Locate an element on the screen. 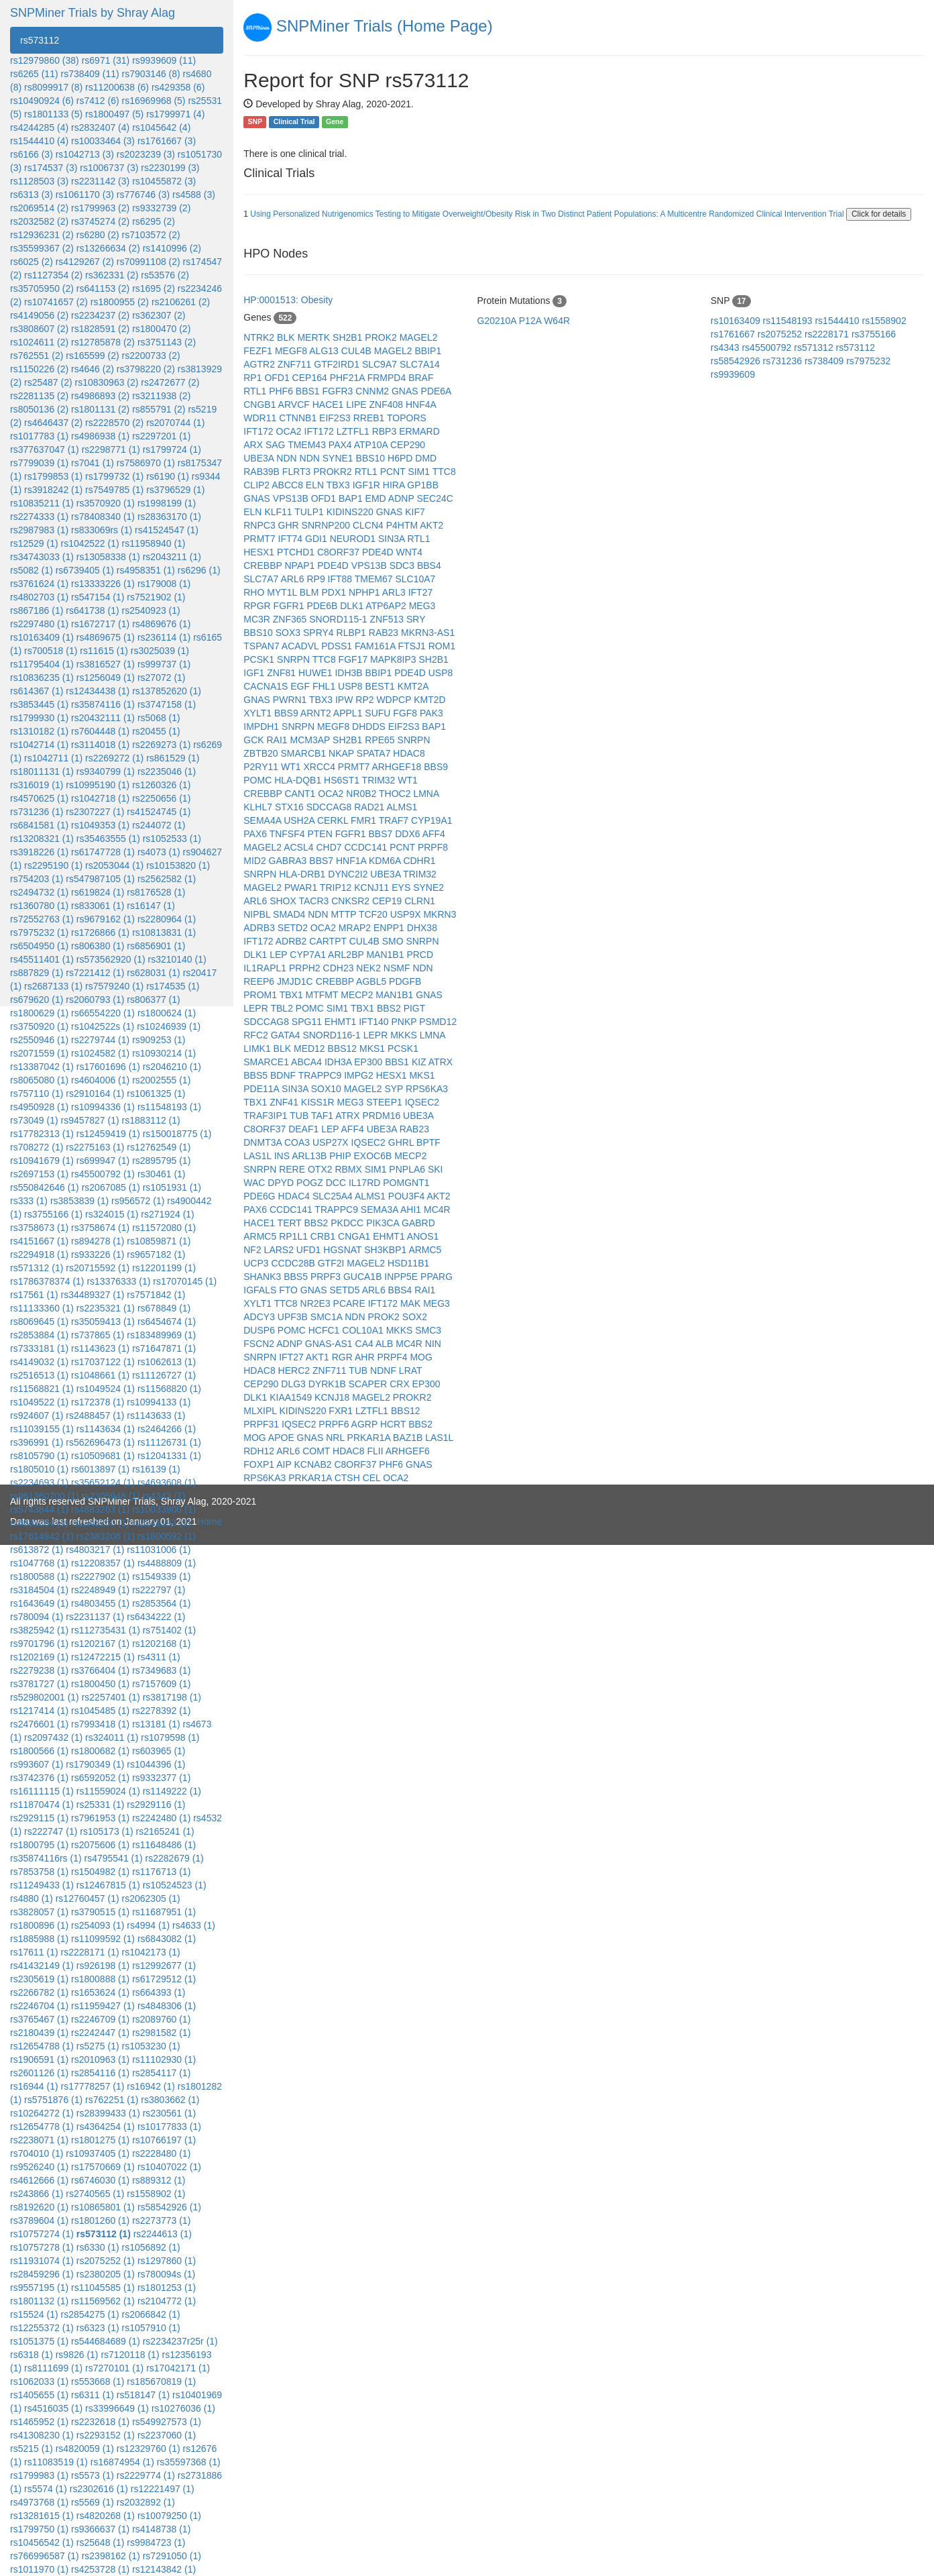 This screenshot has height=2576, width=934. MKRN3 is located at coordinates (439, 914).